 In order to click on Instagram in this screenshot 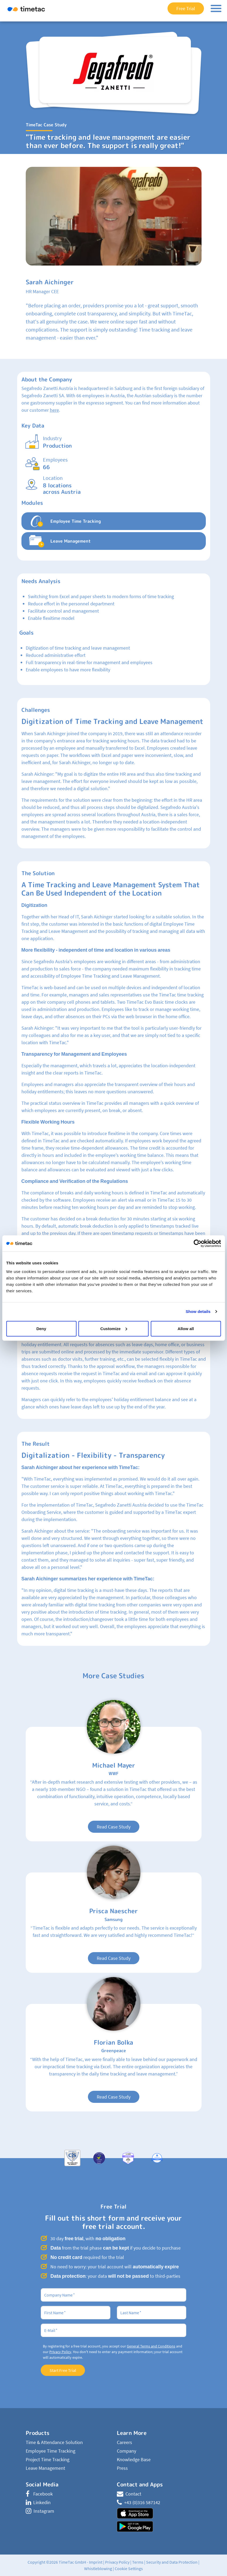, I will do `click(40, 2511)`.